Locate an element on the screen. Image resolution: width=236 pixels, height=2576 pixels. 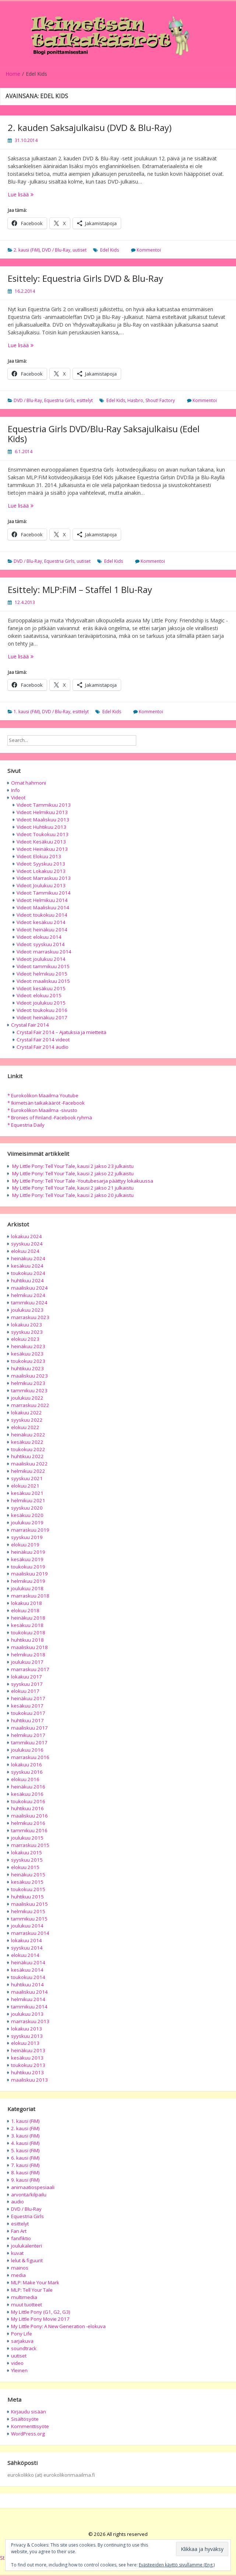
My Little Pony: Tell Your Tale, kausi 2 jakso 22 julkaistu is located at coordinates (73, 1173).